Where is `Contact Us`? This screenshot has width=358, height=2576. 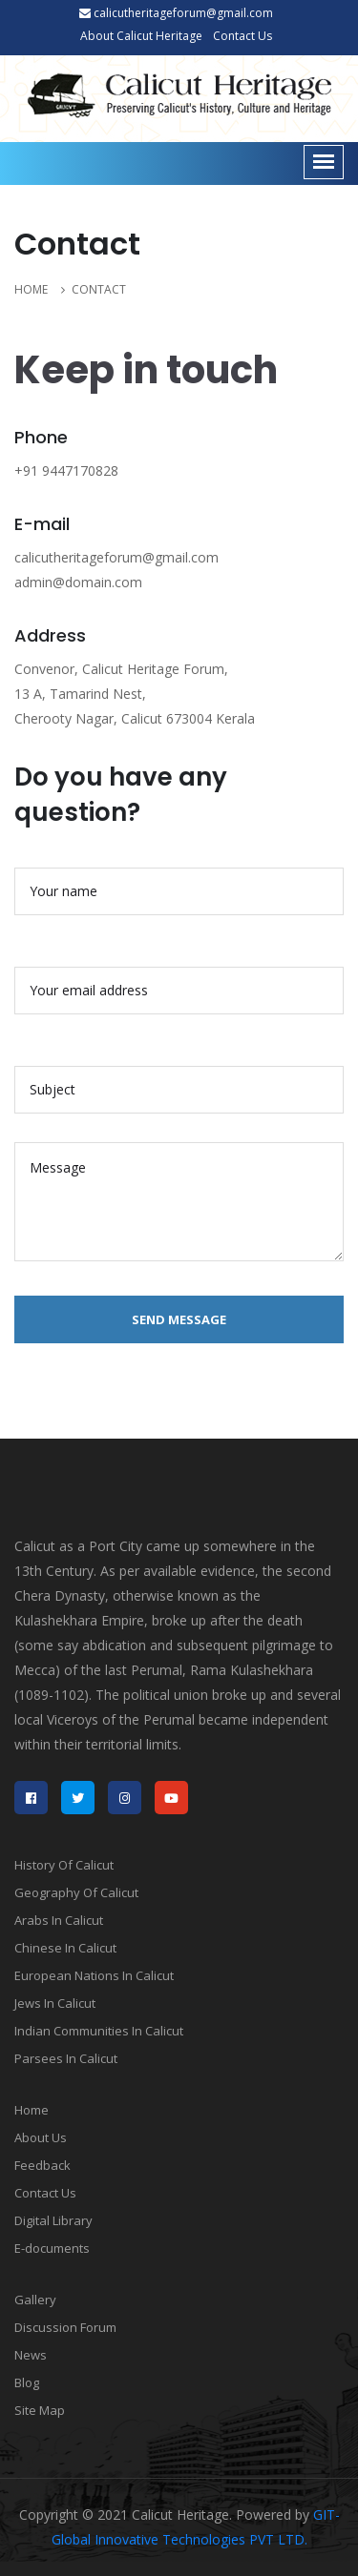 Contact Us is located at coordinates (242, 36).